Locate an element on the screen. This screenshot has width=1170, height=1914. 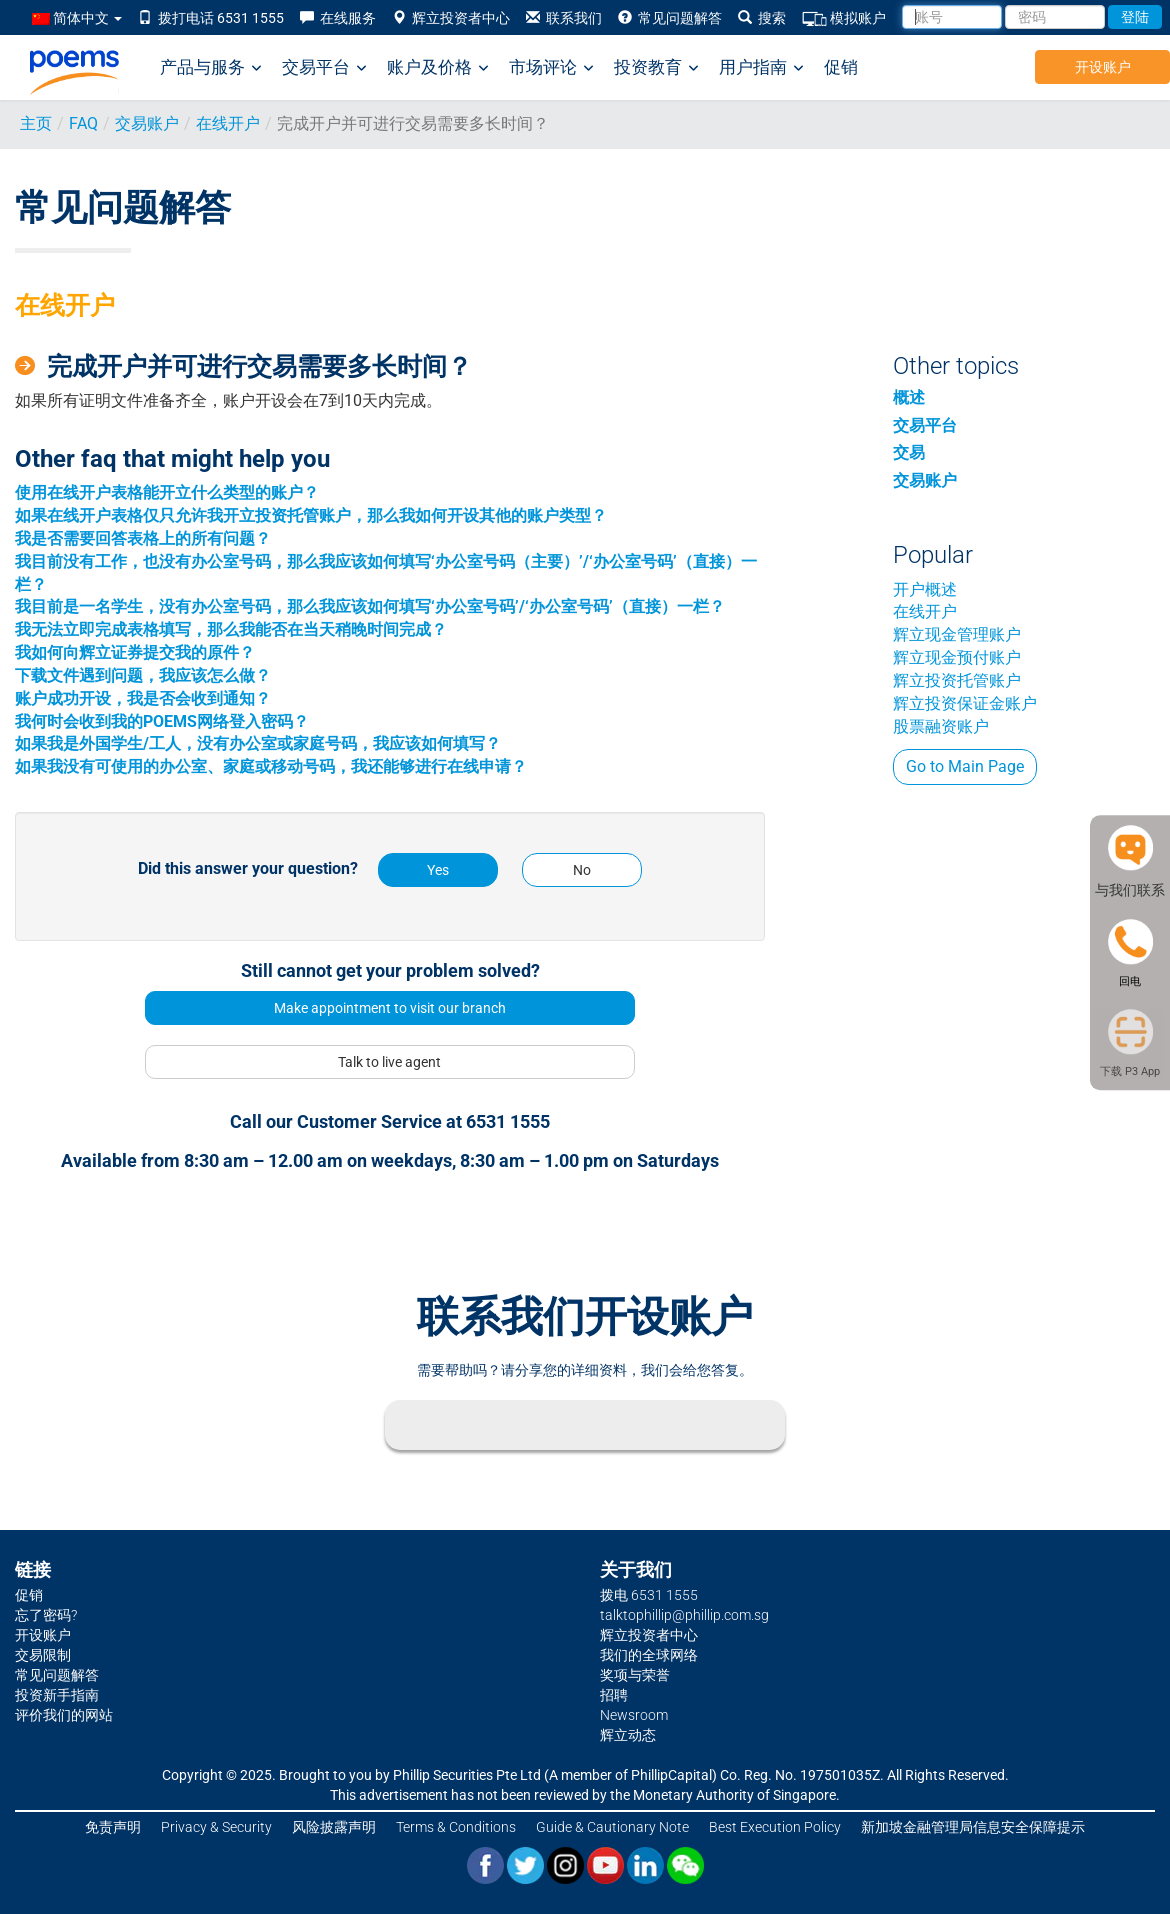
Terms & Conditions is located at coordinates (456, 1827).